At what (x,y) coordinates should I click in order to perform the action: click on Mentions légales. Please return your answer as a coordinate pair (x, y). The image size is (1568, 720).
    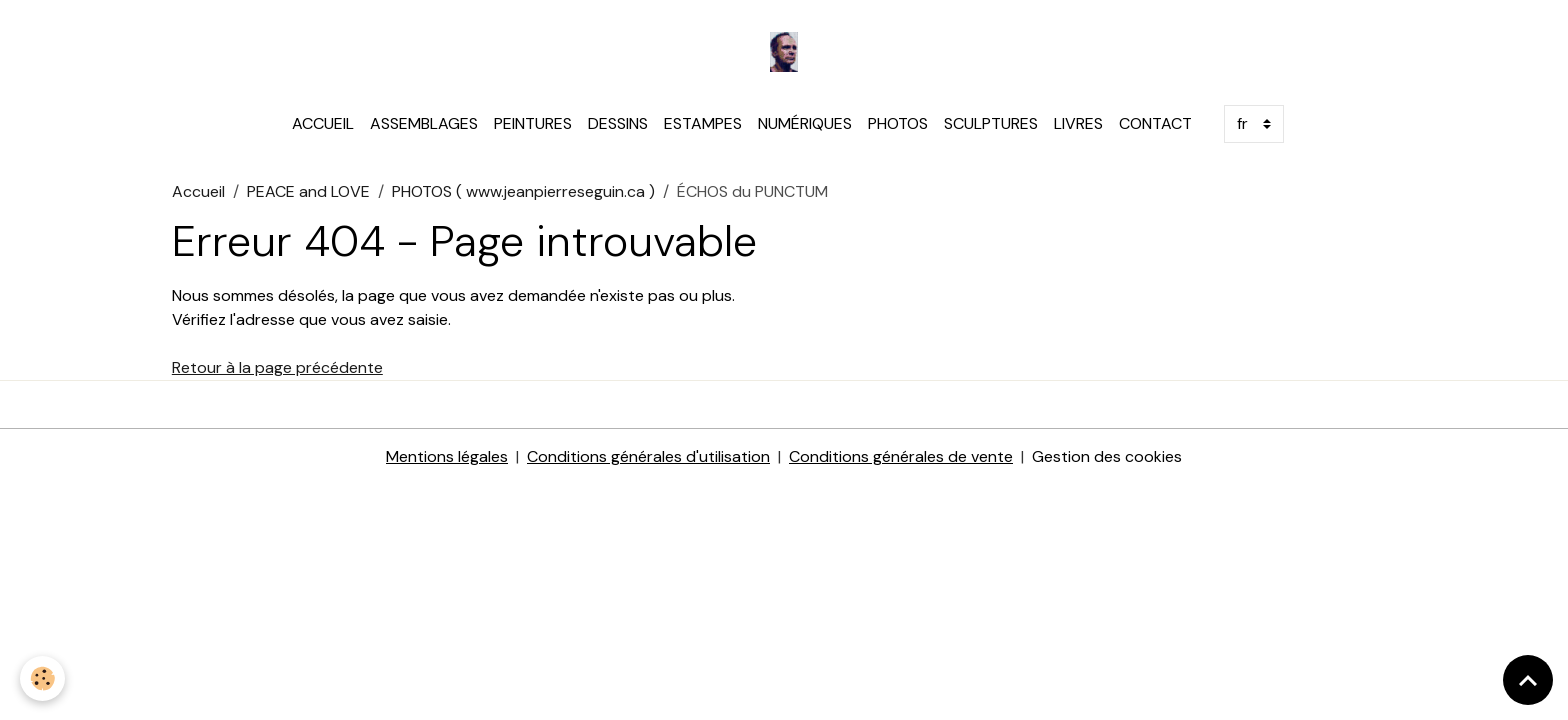
    Looking at the image, I should click on (447, 456).